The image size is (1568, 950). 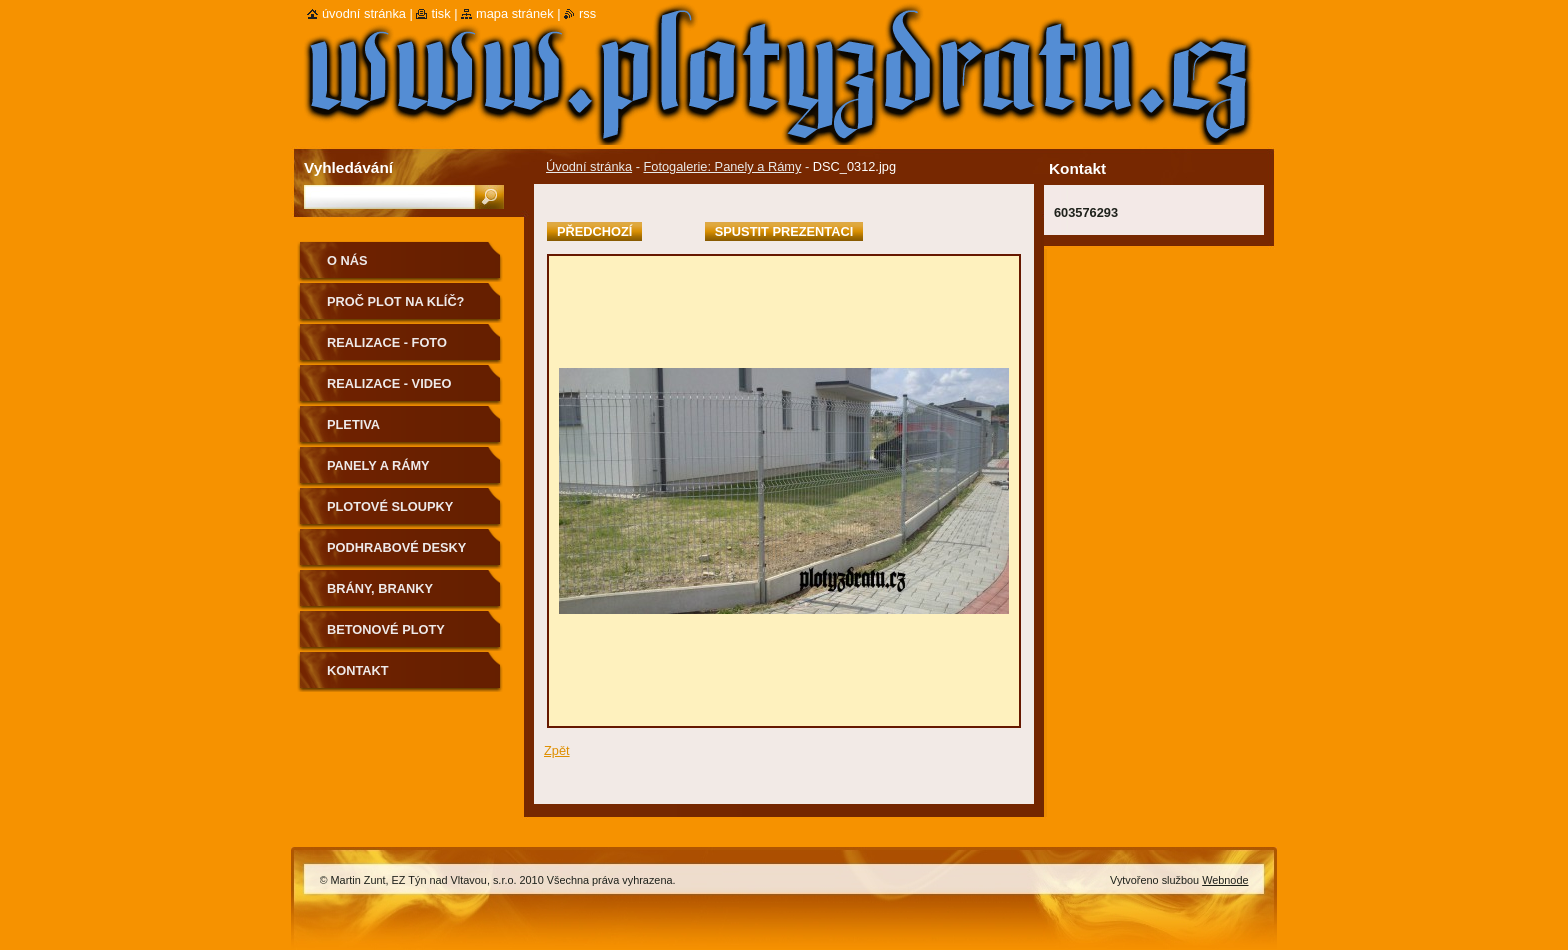 I want to click on RSS, so click(x=587, y=13).